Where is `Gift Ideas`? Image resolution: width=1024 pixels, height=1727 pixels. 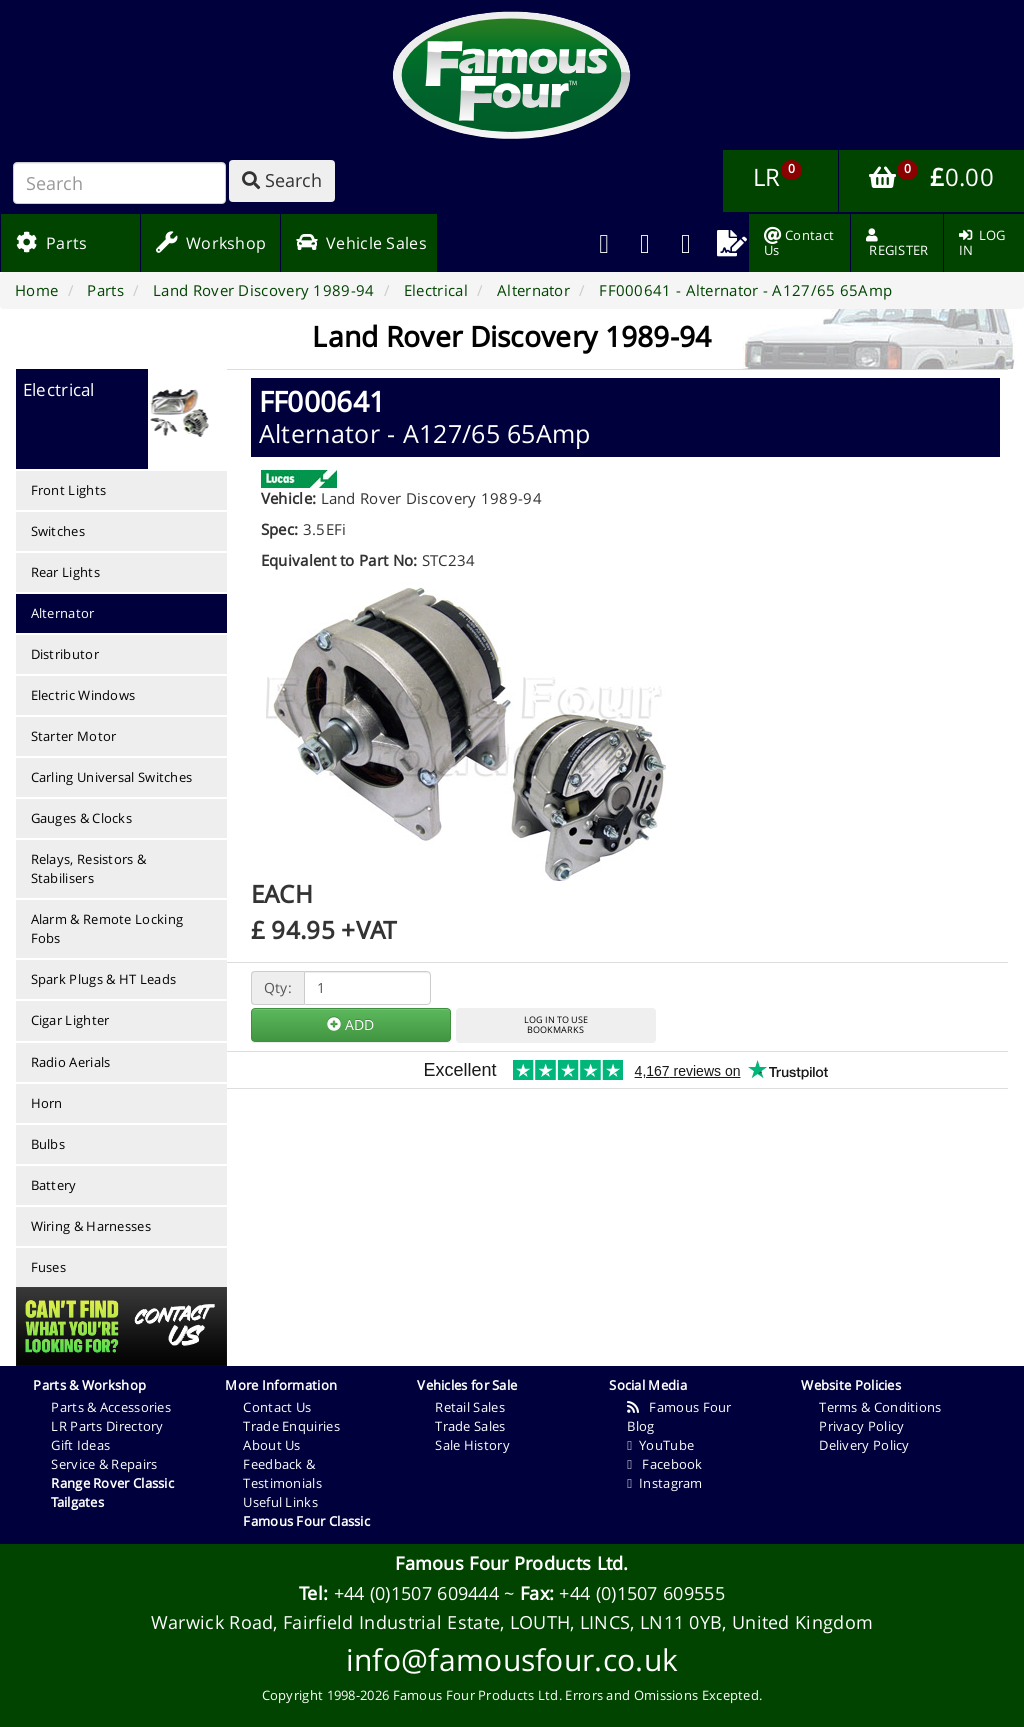
Gift Ideas is located at coordinates (80, 1445).